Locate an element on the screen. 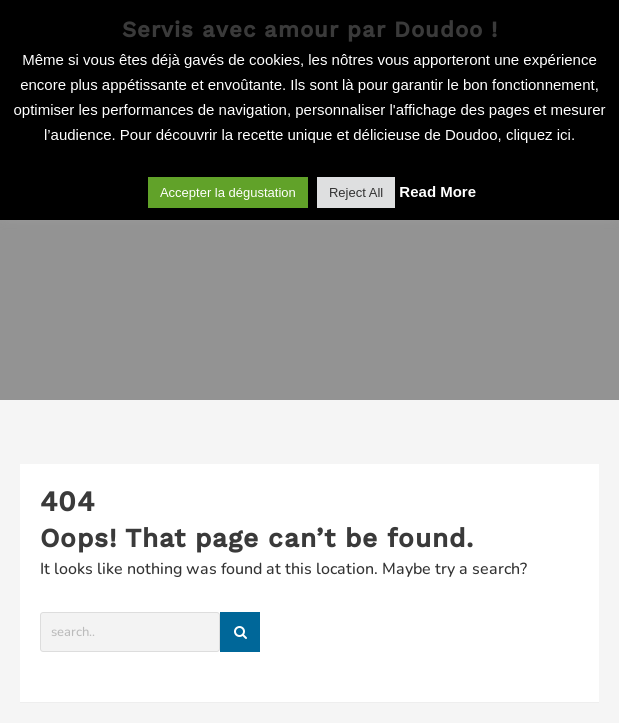  Accepter la dégustation [button] is located at coordinates (228, 192).